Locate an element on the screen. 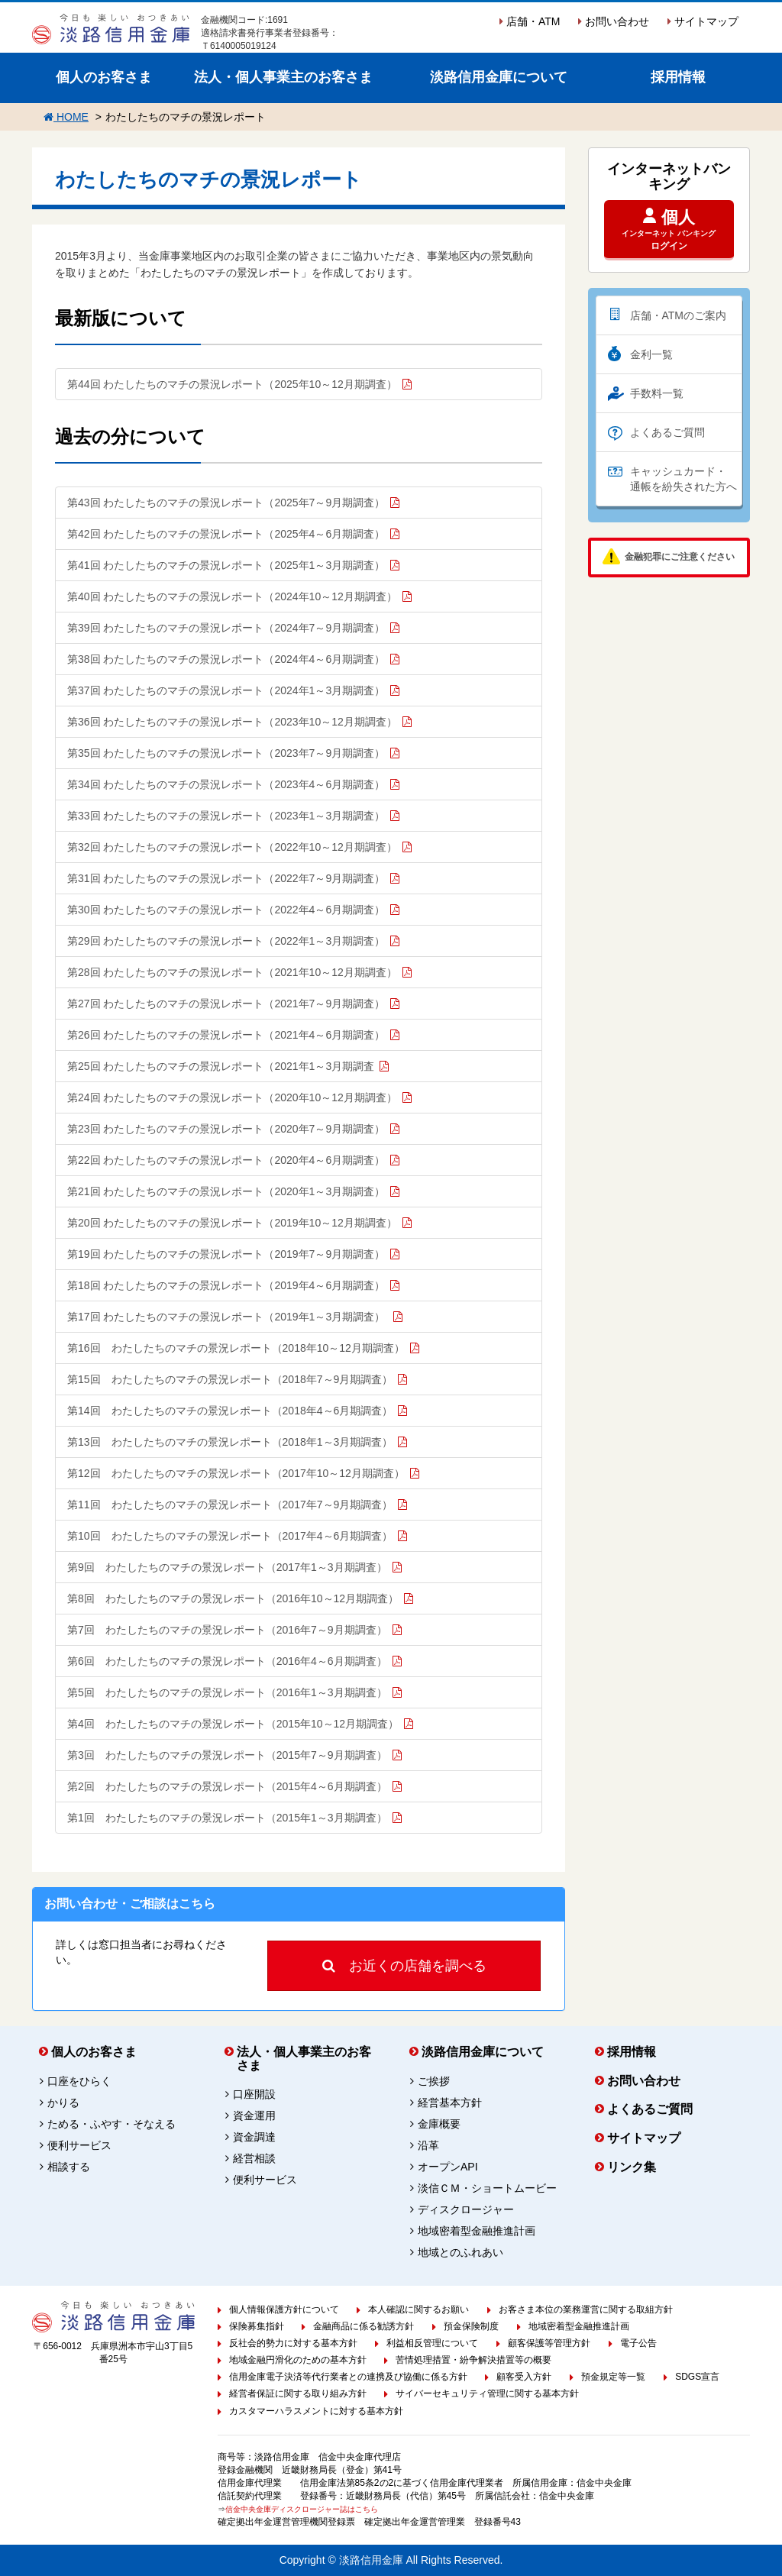 The height and width of the screenshot is (2576, 782). 第21回 わたしたちのマチの景況レポート（2020年1～3月期調査） is located at coordinates (226, 1191).